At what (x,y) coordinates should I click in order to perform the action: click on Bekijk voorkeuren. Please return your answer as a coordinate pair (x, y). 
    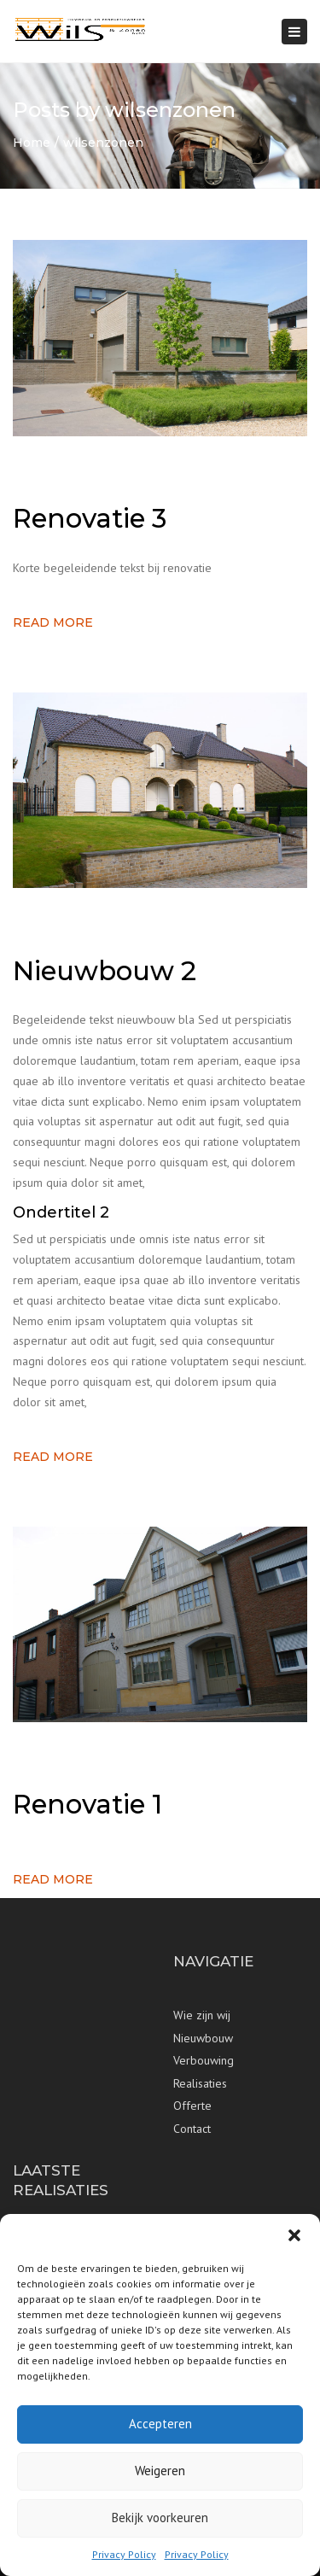
    Looking at the image, I should click on (160, 2517).